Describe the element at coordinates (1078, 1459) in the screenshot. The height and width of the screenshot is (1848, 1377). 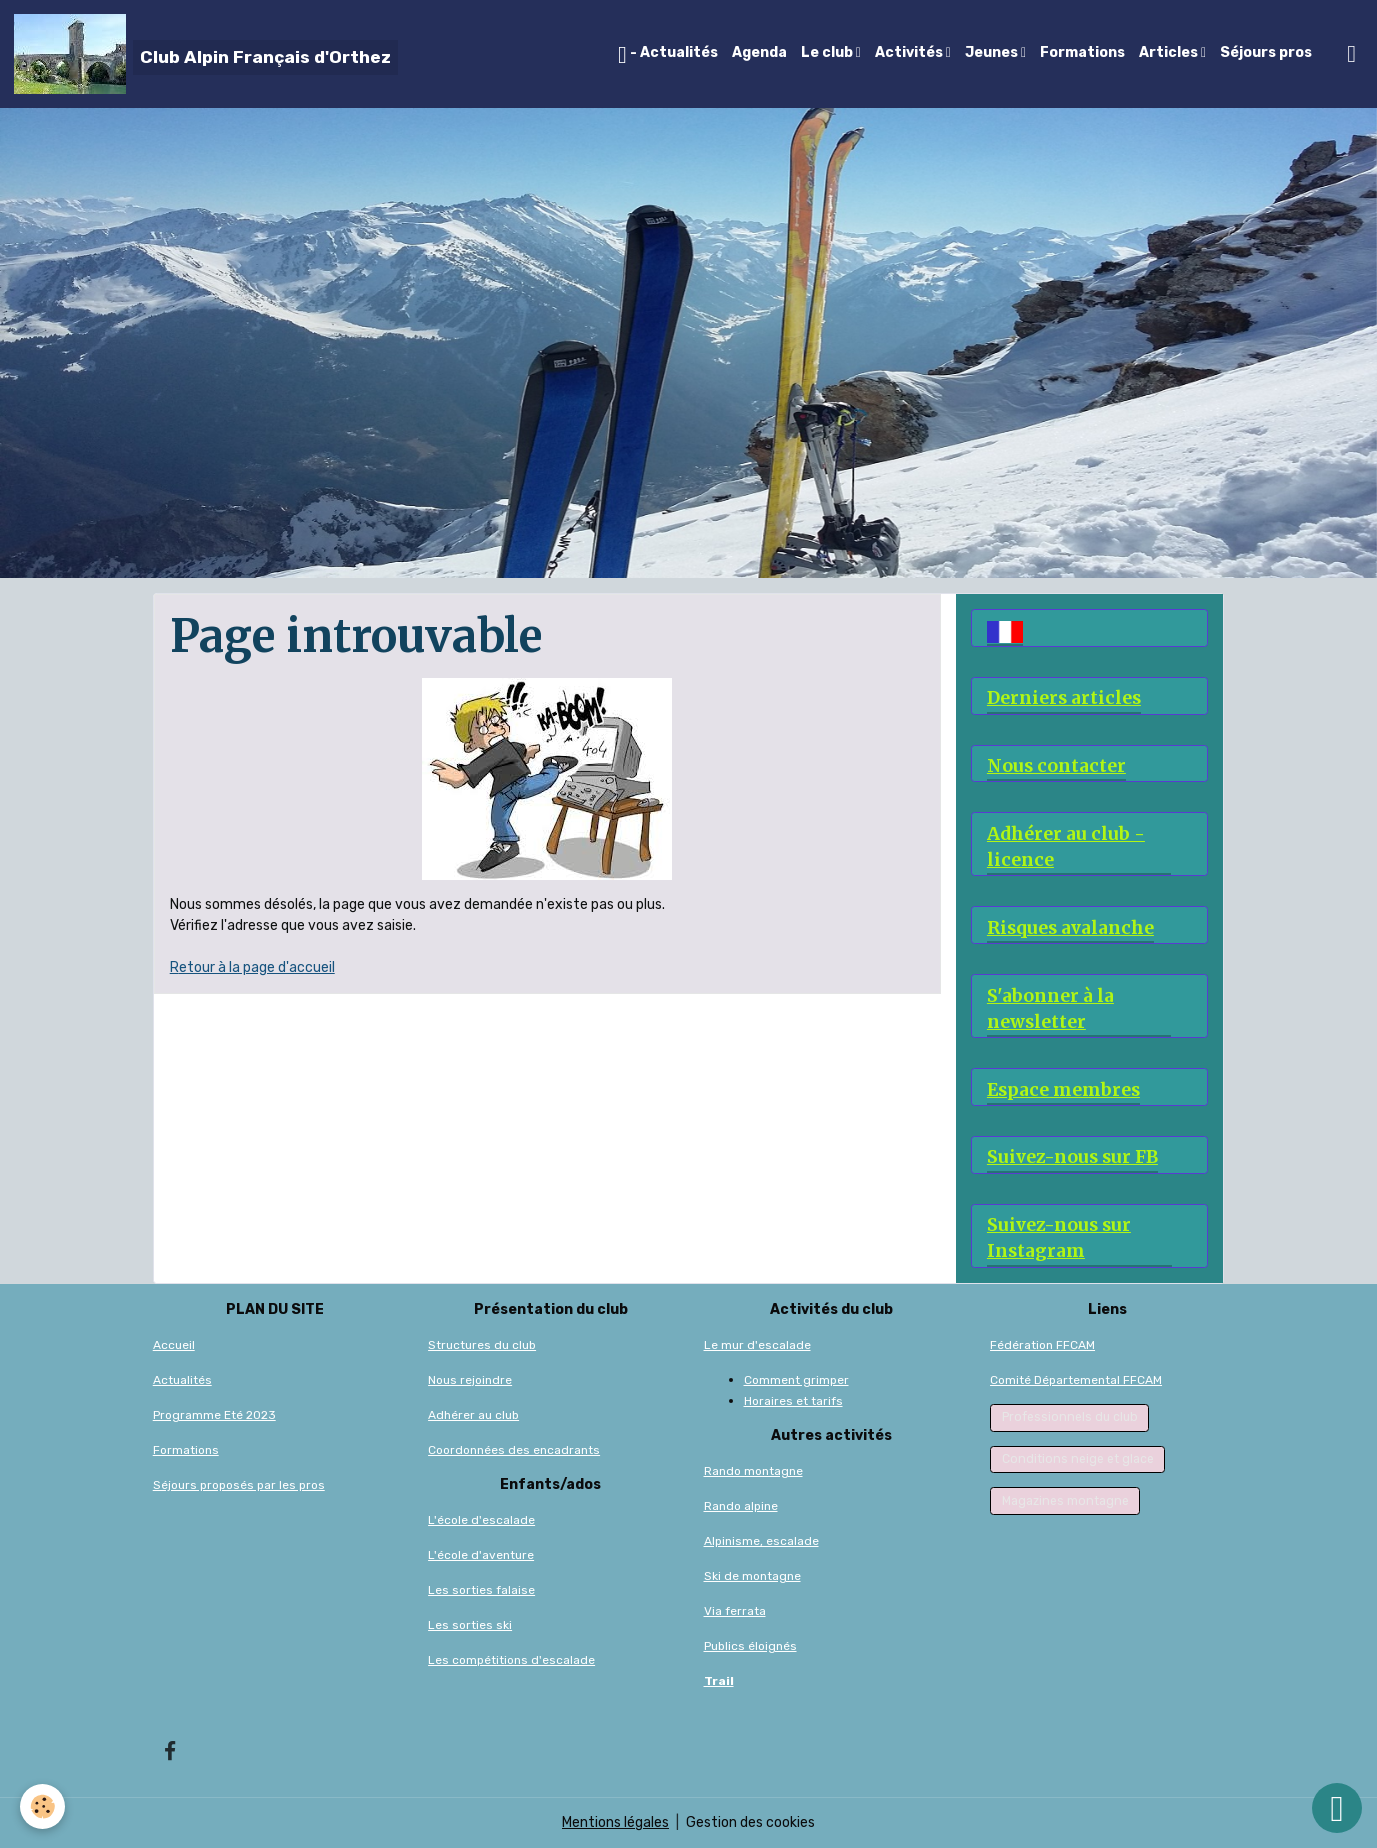
I see `Conditions neige et glace` at that location.